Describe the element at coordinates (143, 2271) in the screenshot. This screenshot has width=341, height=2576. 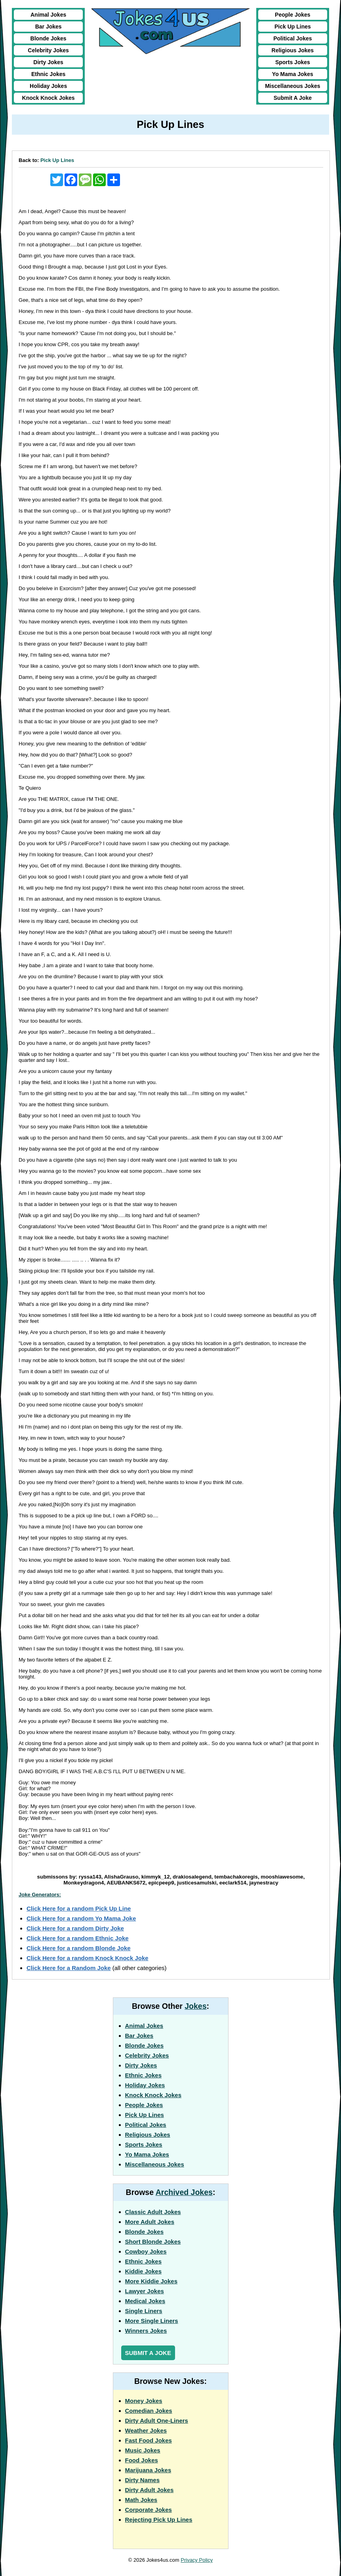
I see `Kiddie Jokes` at that location.